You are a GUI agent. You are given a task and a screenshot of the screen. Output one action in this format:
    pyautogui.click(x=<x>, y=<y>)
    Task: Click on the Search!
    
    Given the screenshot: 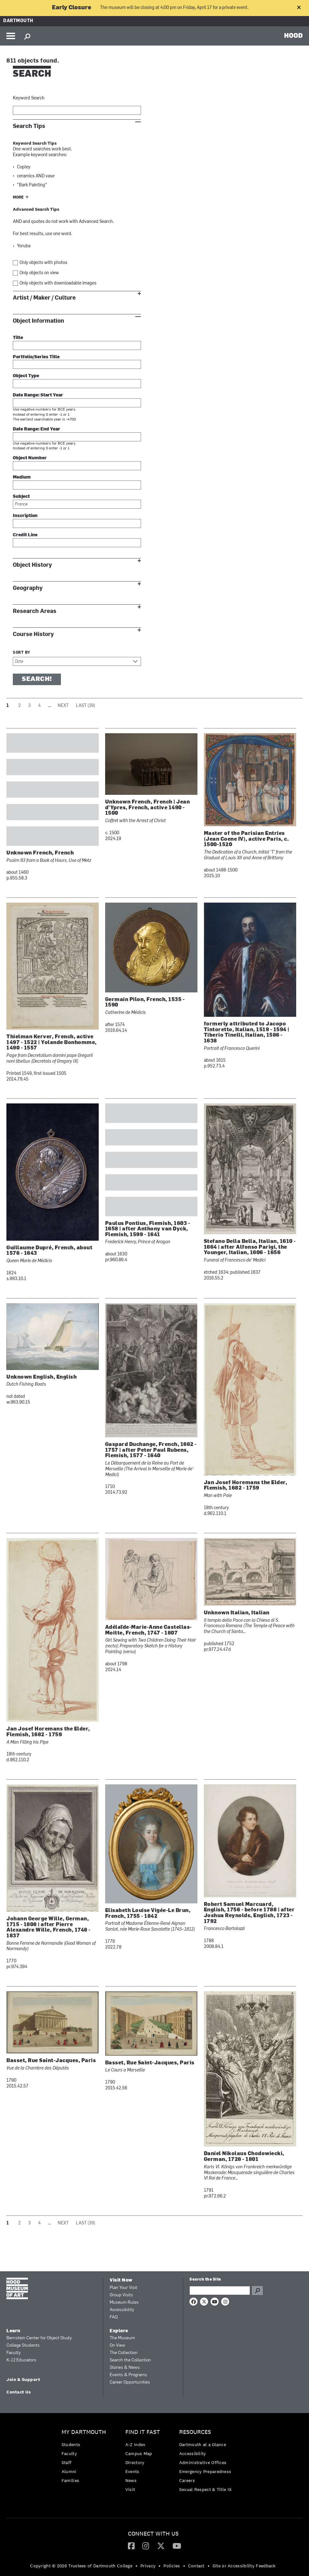 What is the action you would take?
    pyautogui.click(x=37, y=679)
    